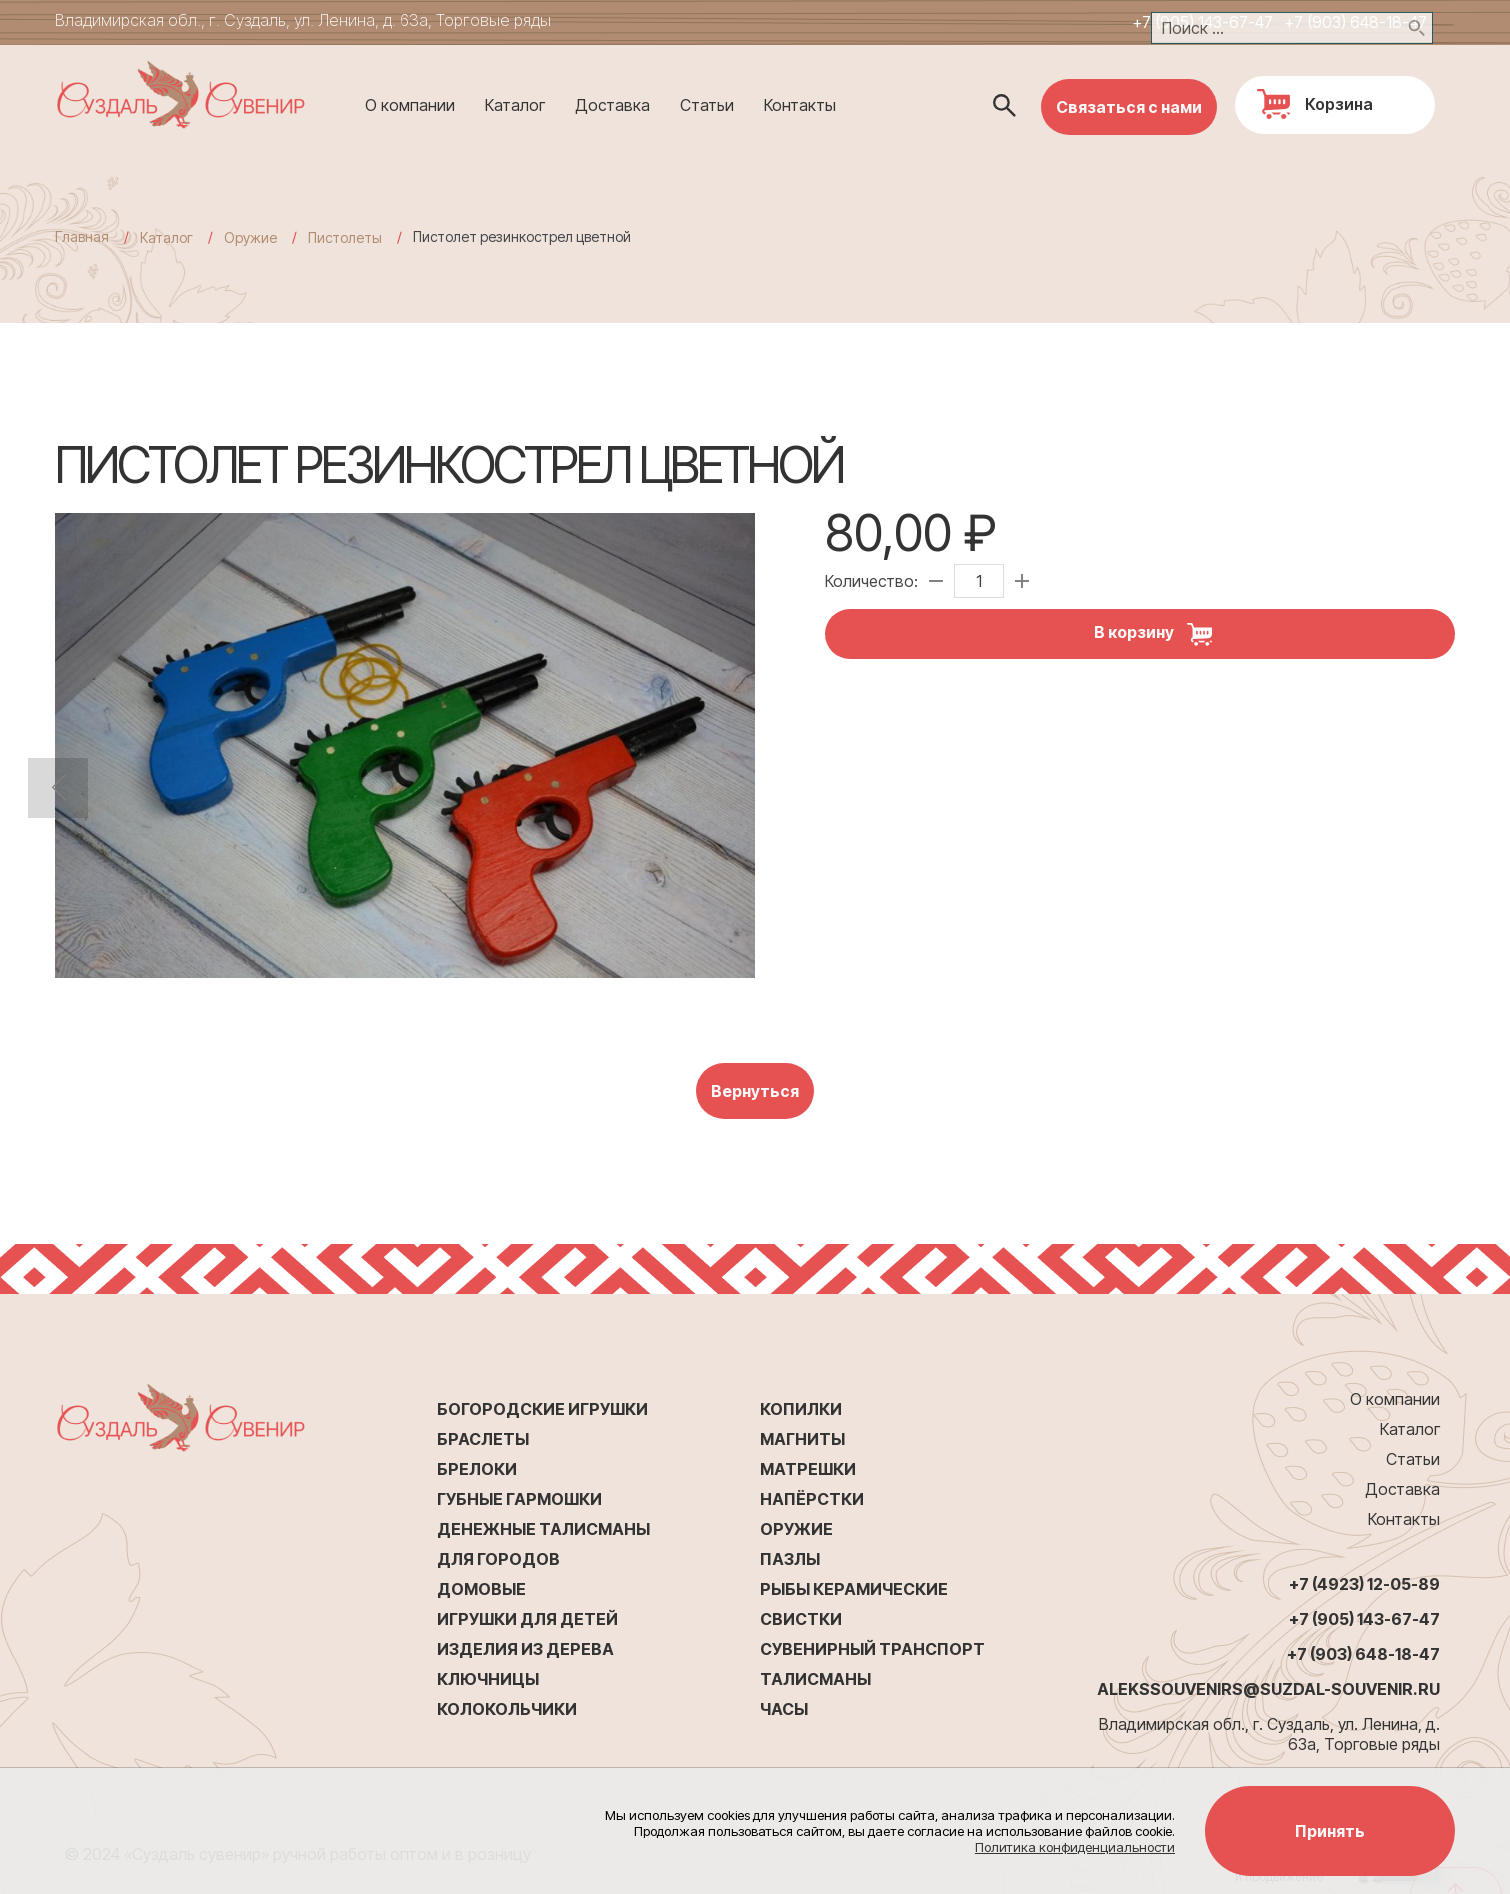 Image resolution: width=1510 pixels, height=1894 pixels. I want to click on Колокольчики, so click(507, 1709).